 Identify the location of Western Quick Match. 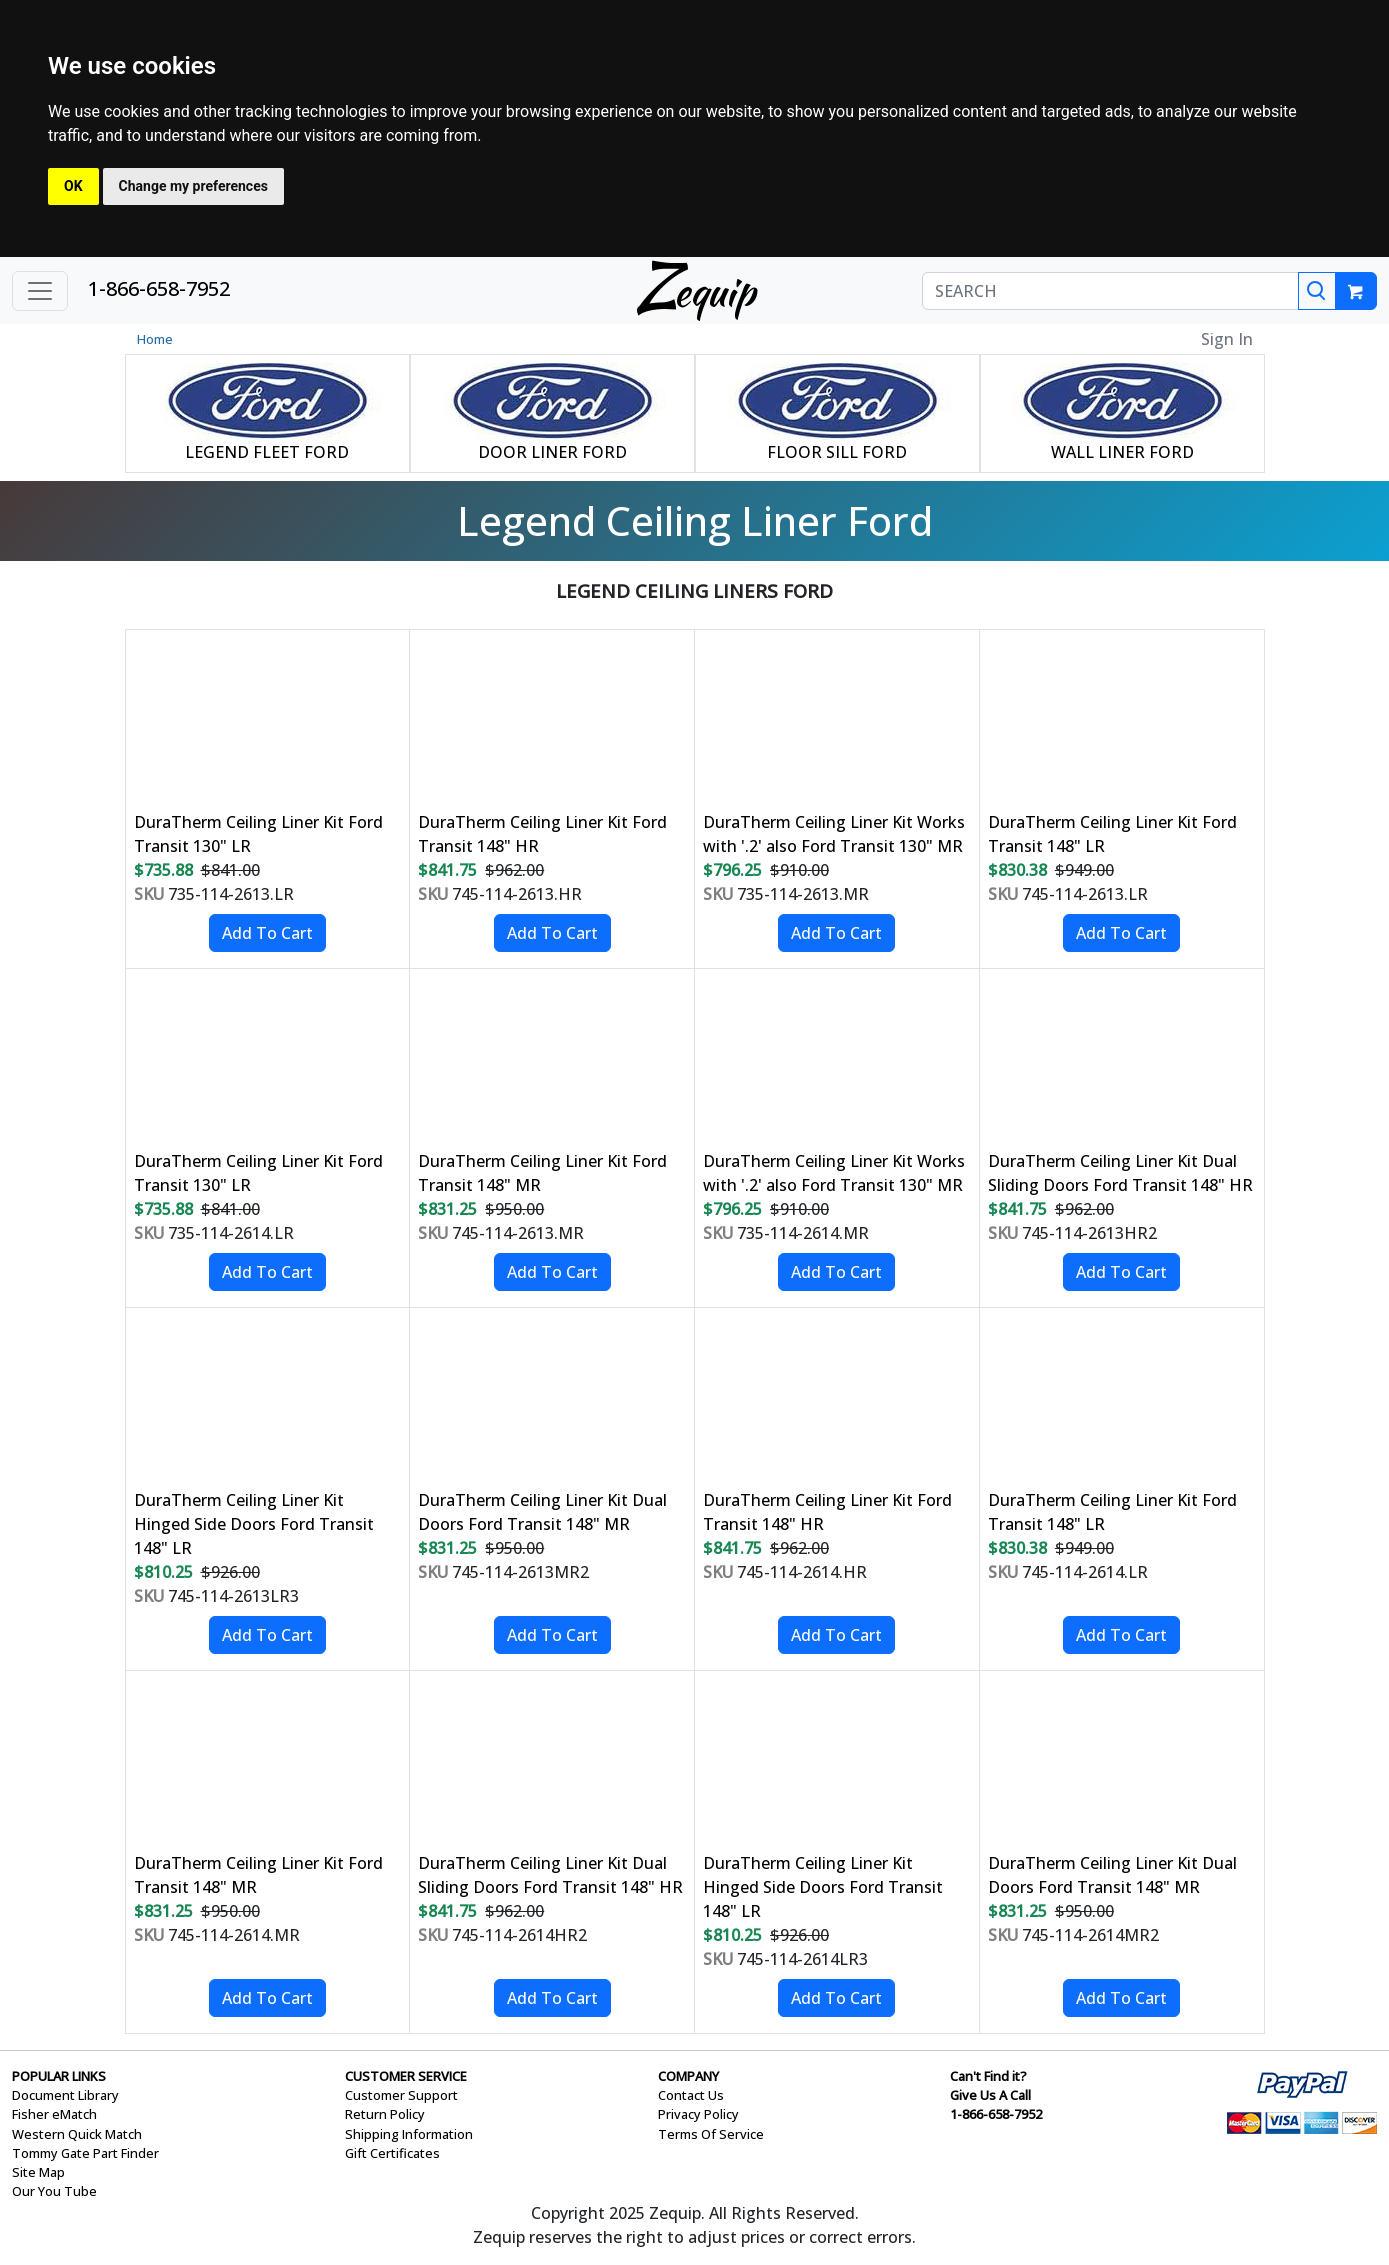
(77, 2134).